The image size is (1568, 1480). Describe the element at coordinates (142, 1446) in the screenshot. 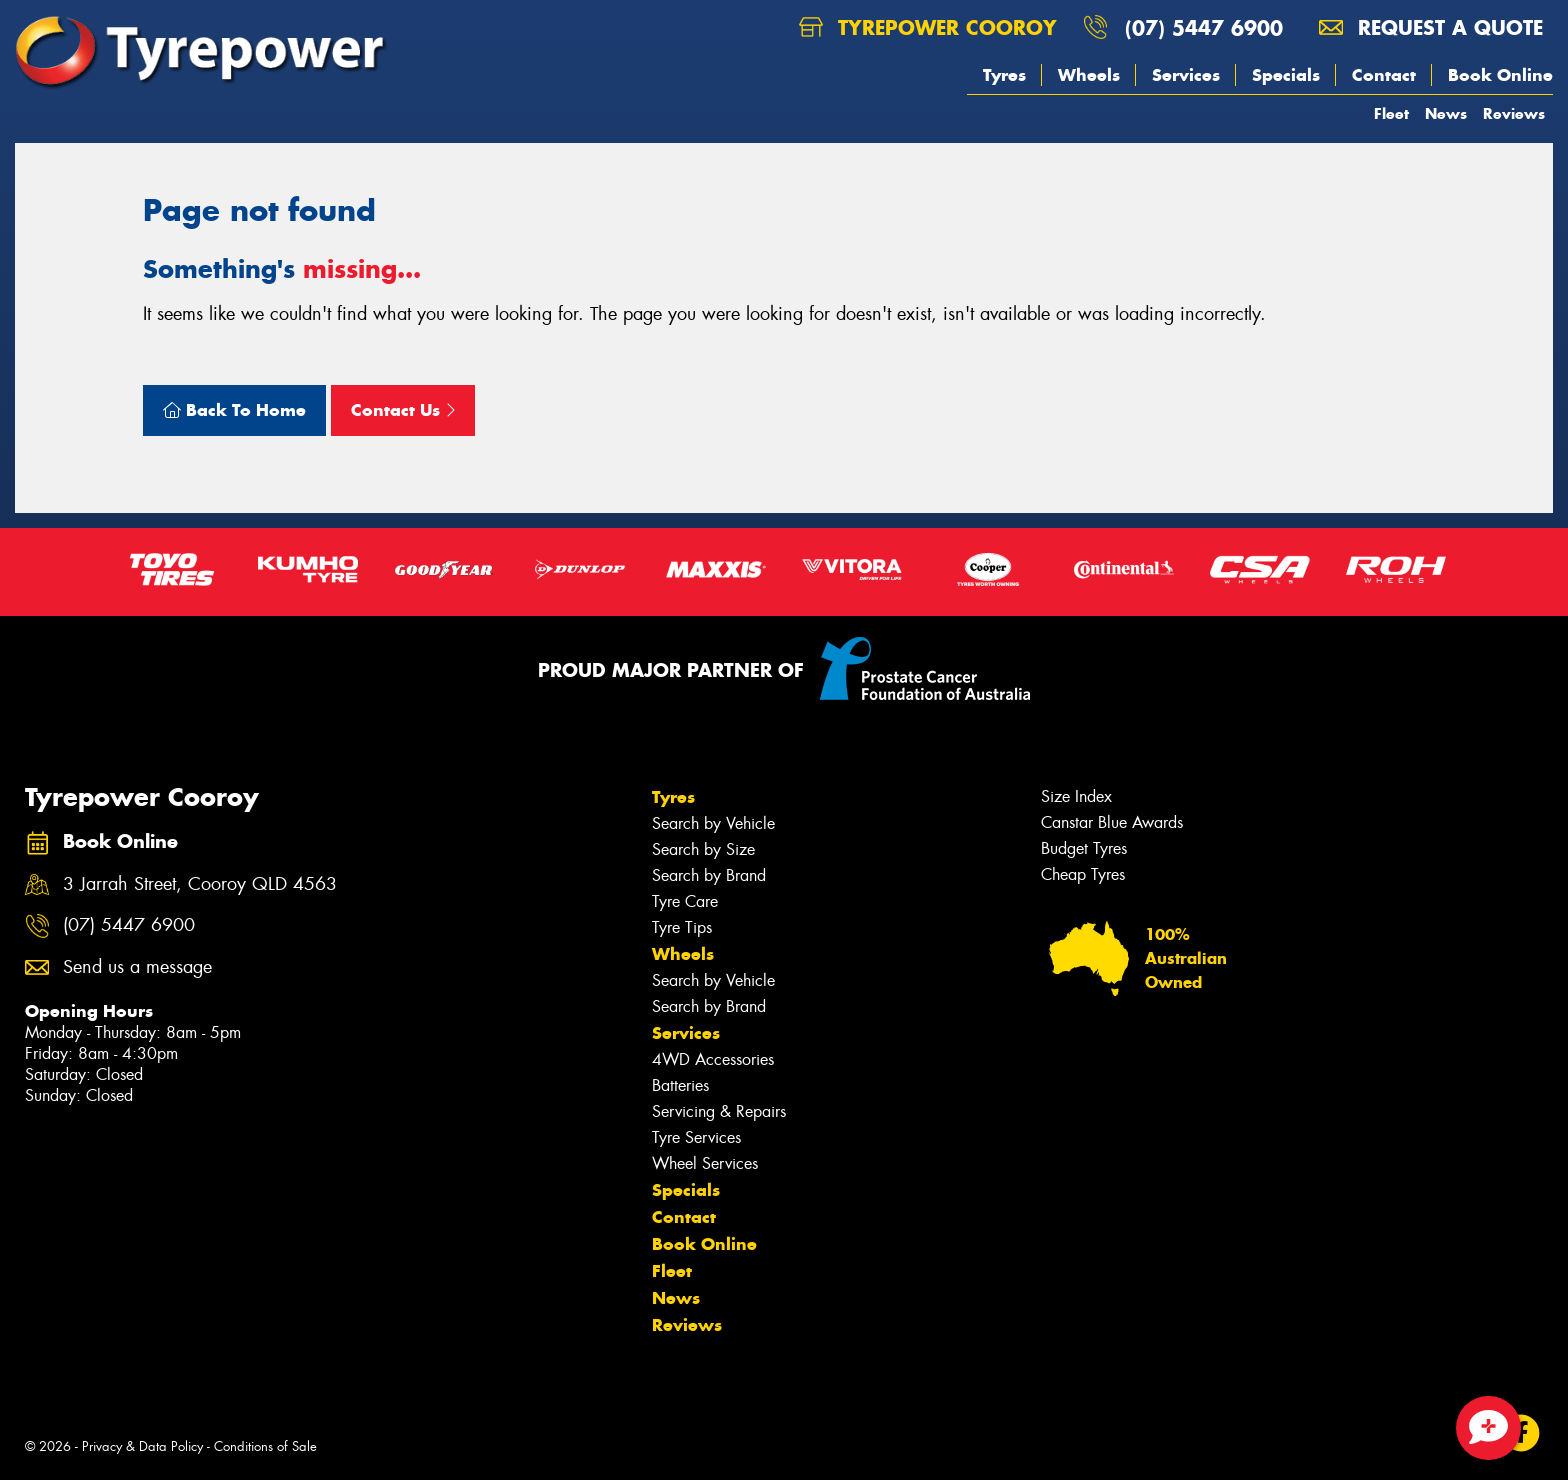

I see `Privacy & Data Policy` at that location.